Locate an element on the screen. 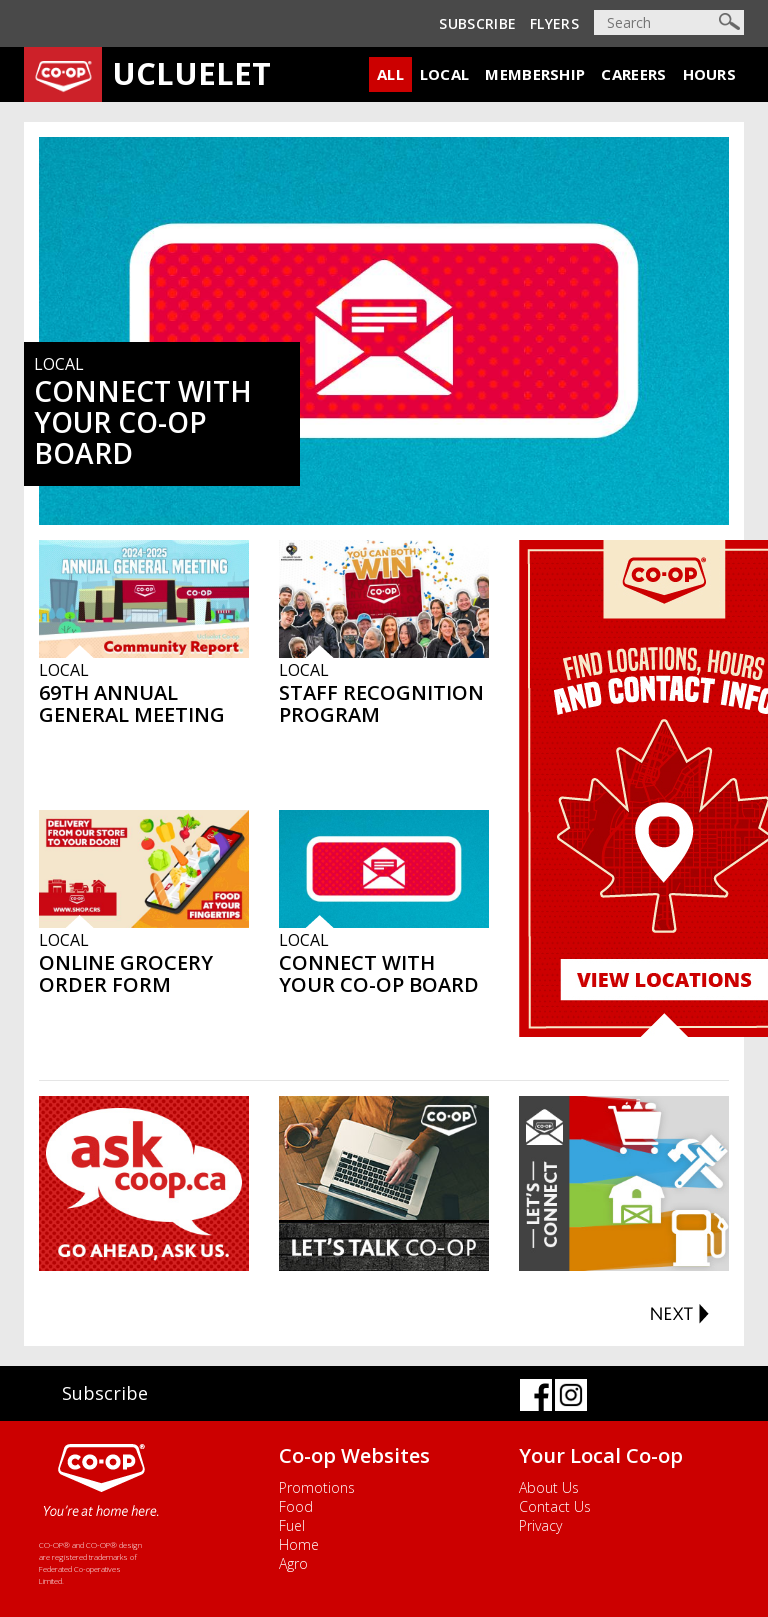 The height and width of the screenshot is (1617, 768). All is located at coordinates (390, 74).